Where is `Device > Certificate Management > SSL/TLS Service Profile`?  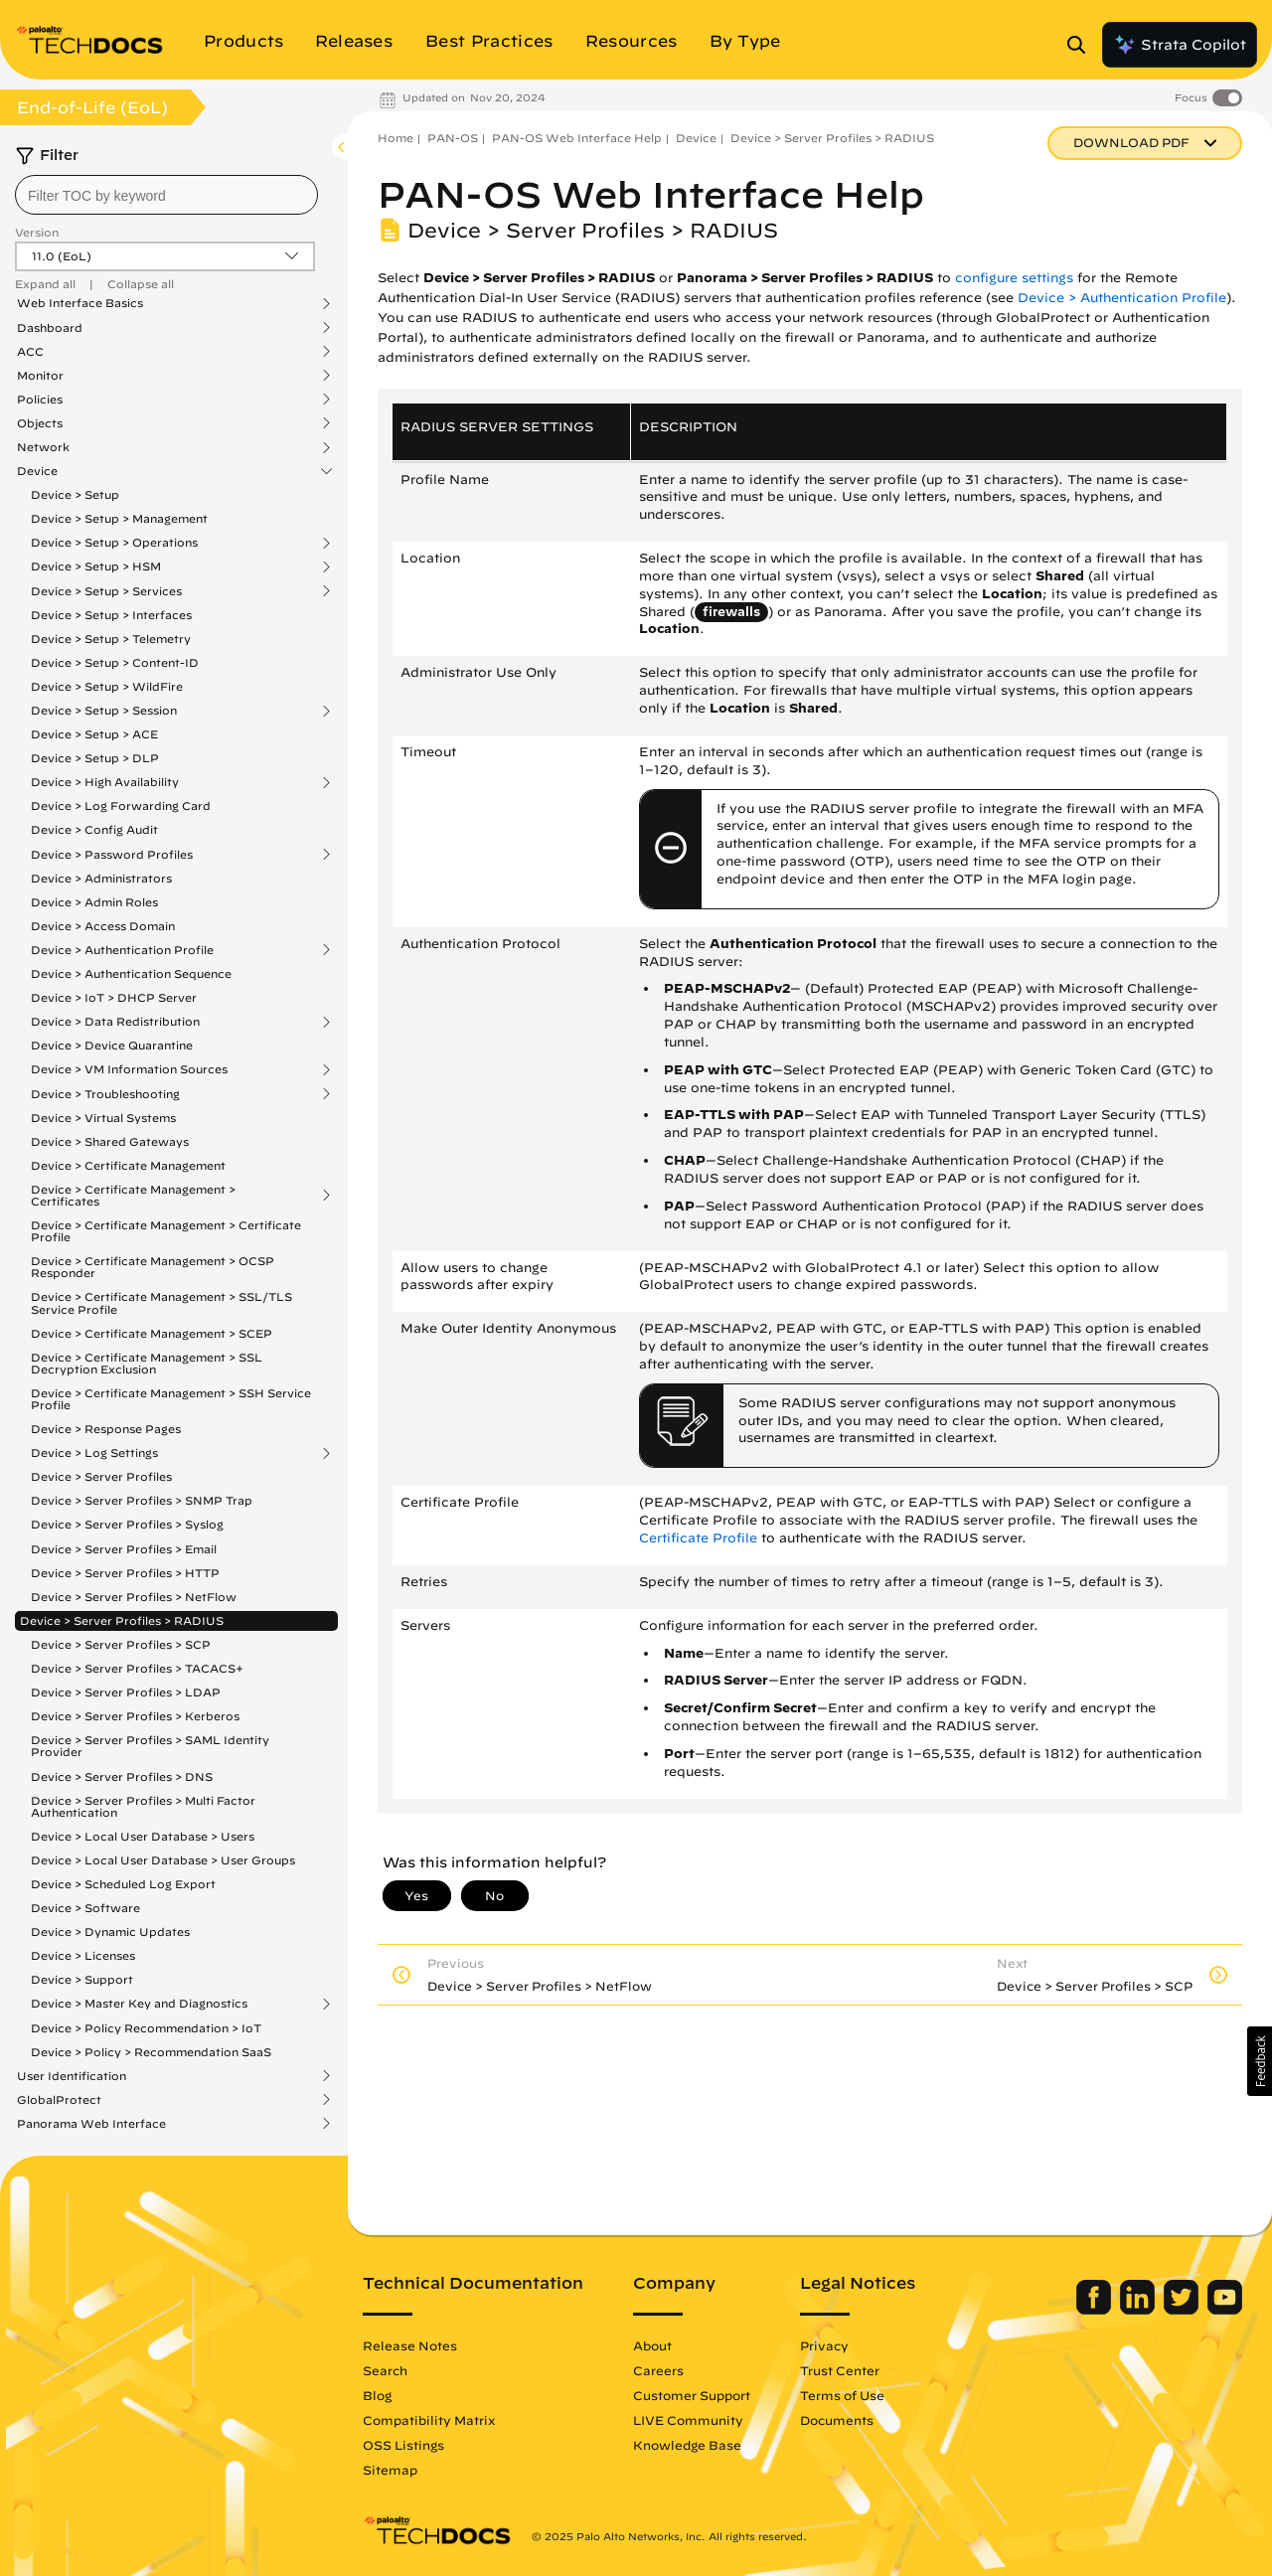
Device > Certificate Management > SSL/TLS Service Profile is located at coordinates (161, 1302).